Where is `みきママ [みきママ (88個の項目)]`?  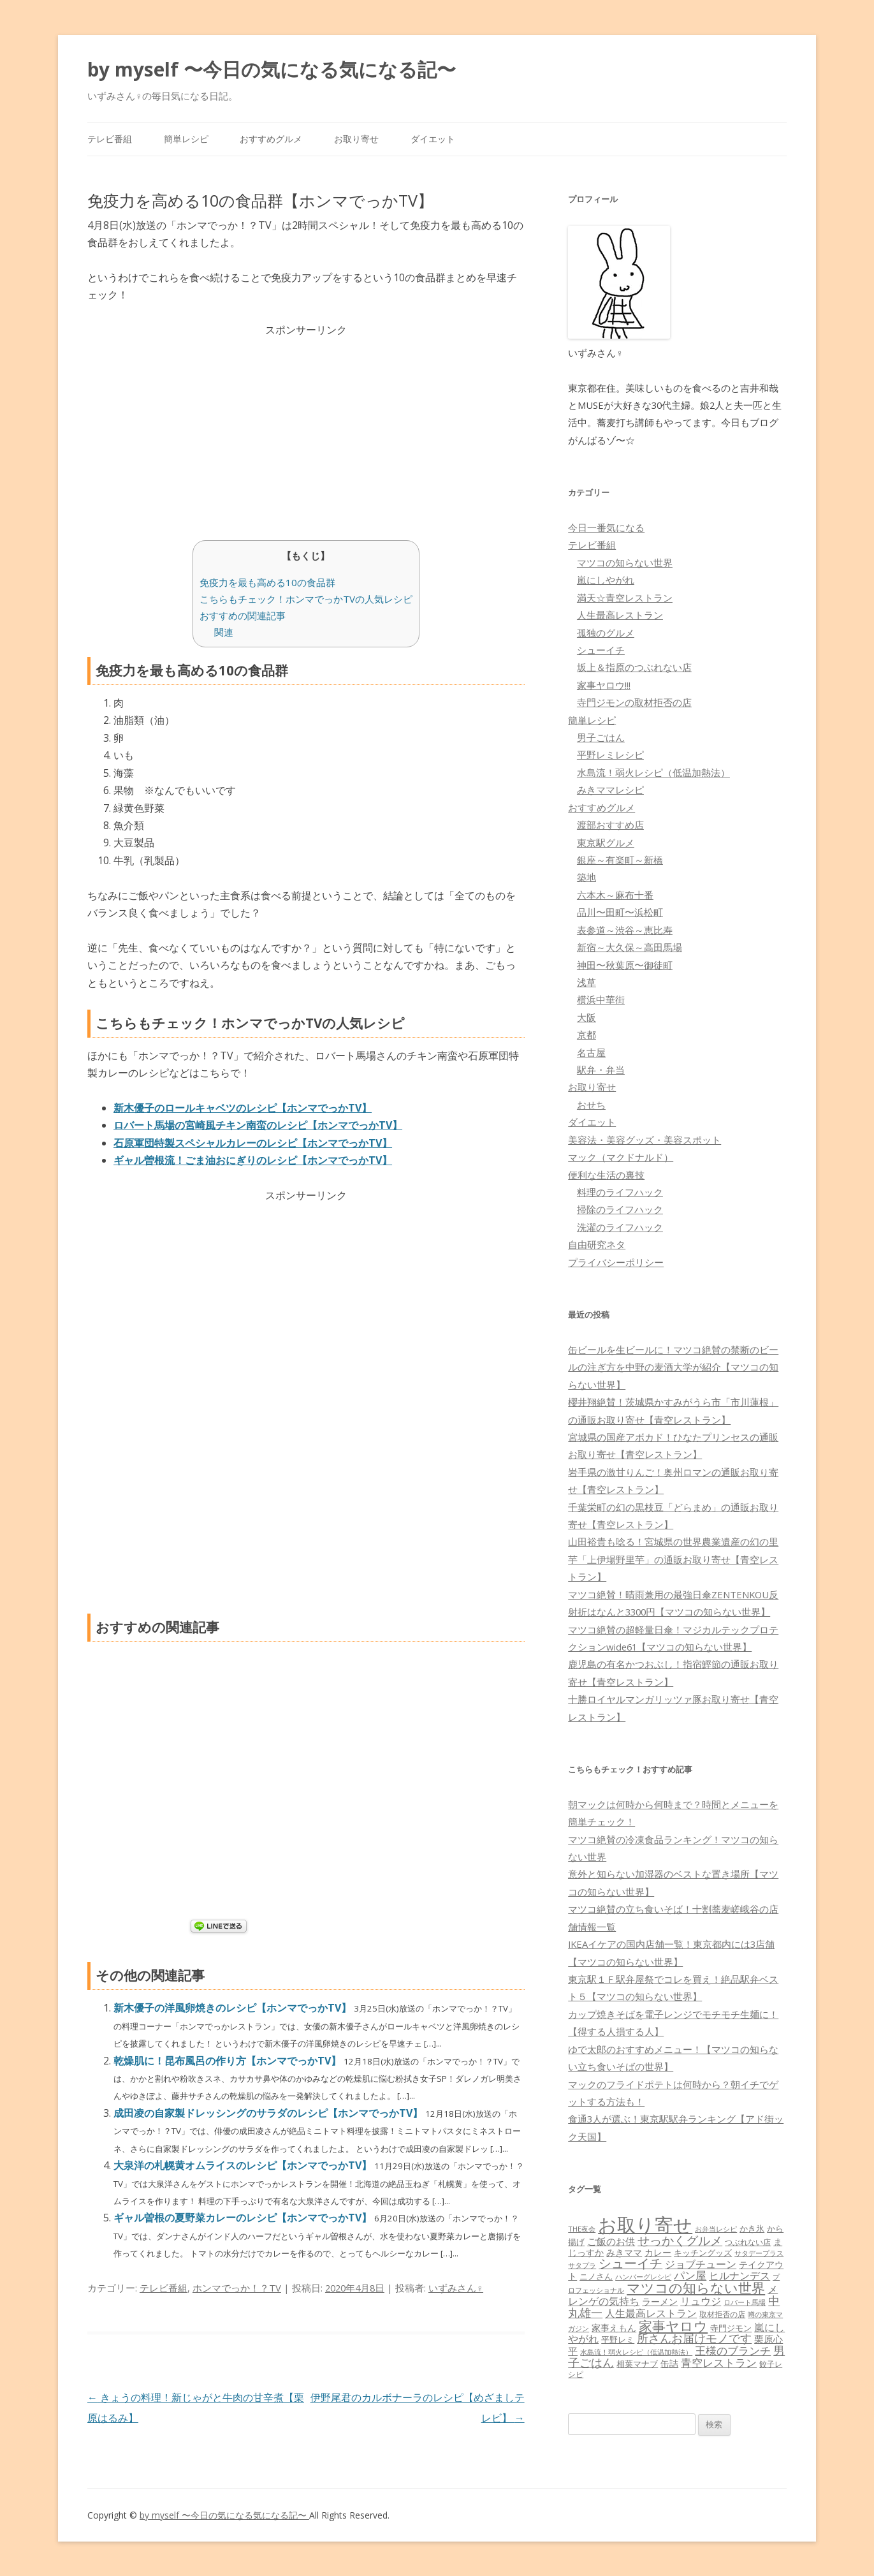
みきママ [みきママ (88個の項目)] is located at coordinates (624, 2252).